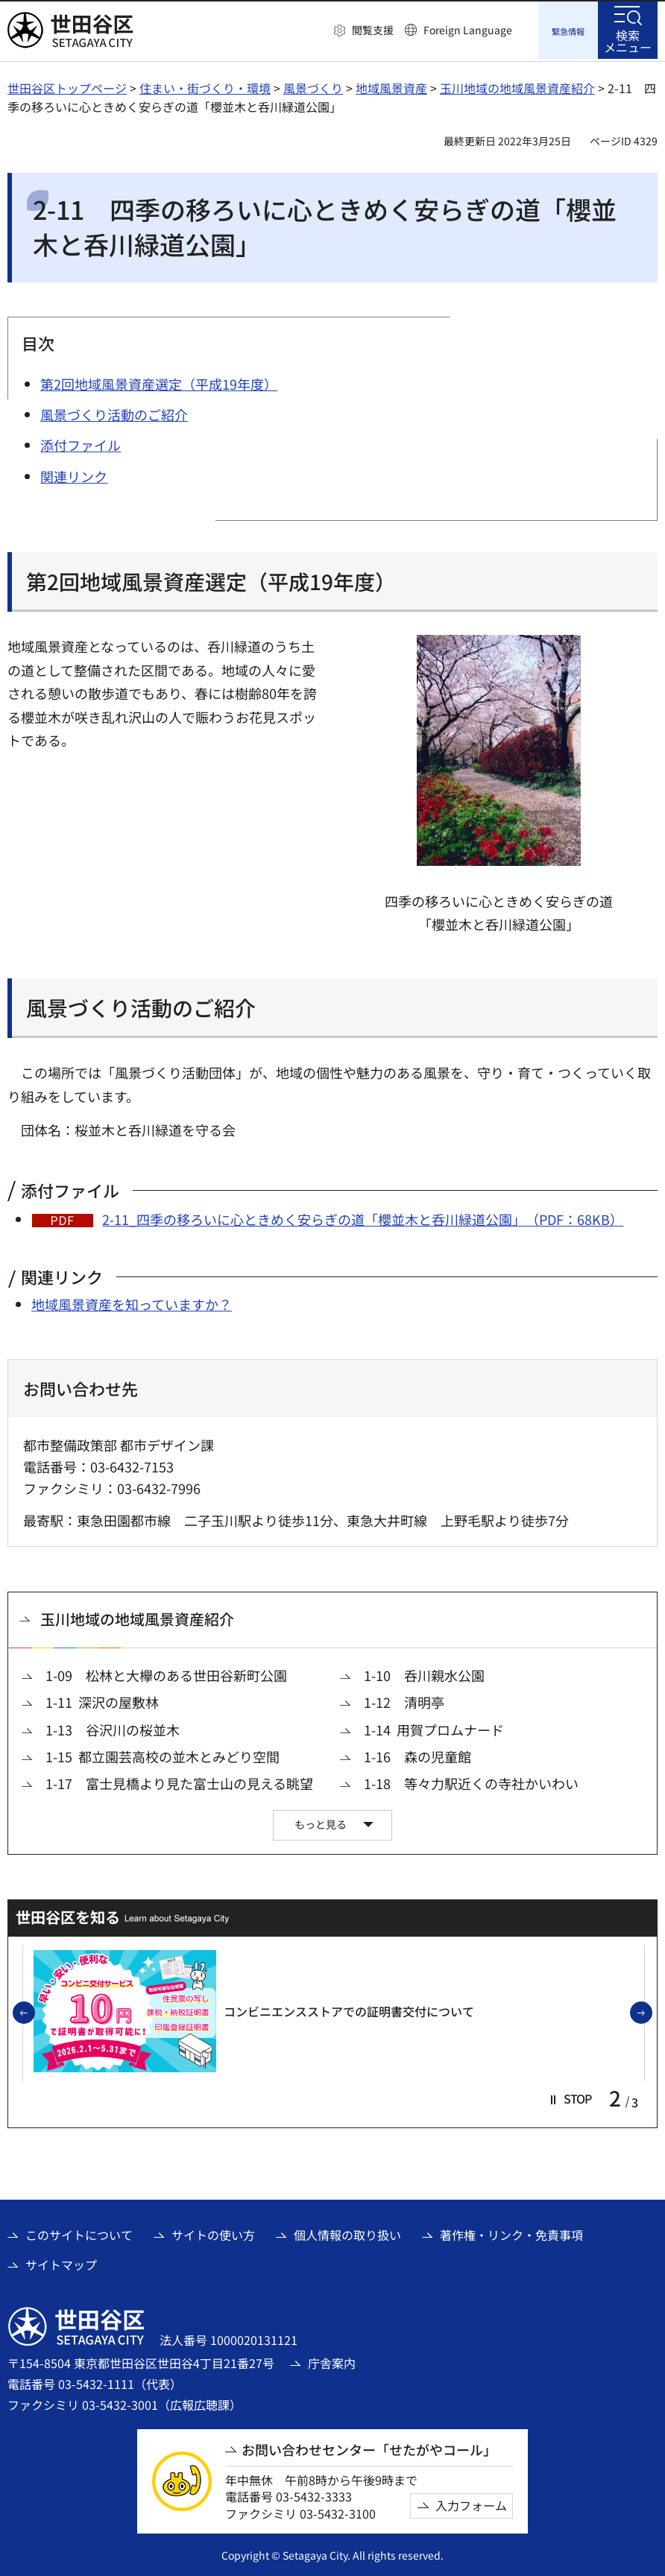 The image size is (665, 2576). I want to click on 1-09 松林と大欅のある世田谷新町公園, so click(166, 1673).